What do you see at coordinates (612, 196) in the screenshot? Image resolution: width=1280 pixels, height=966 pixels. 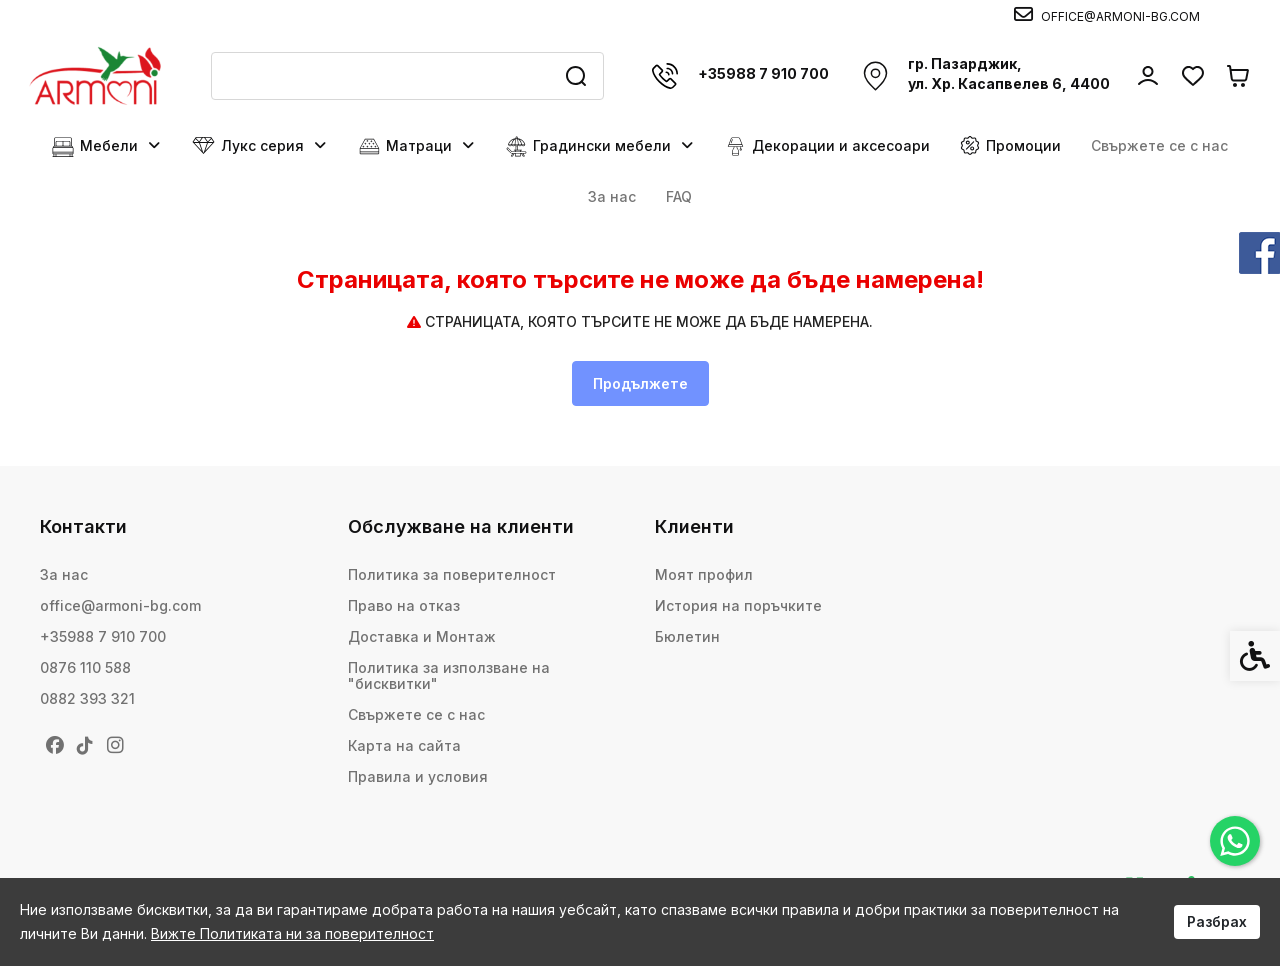 I see `За нас [link]` at bounding box center [612, 196].